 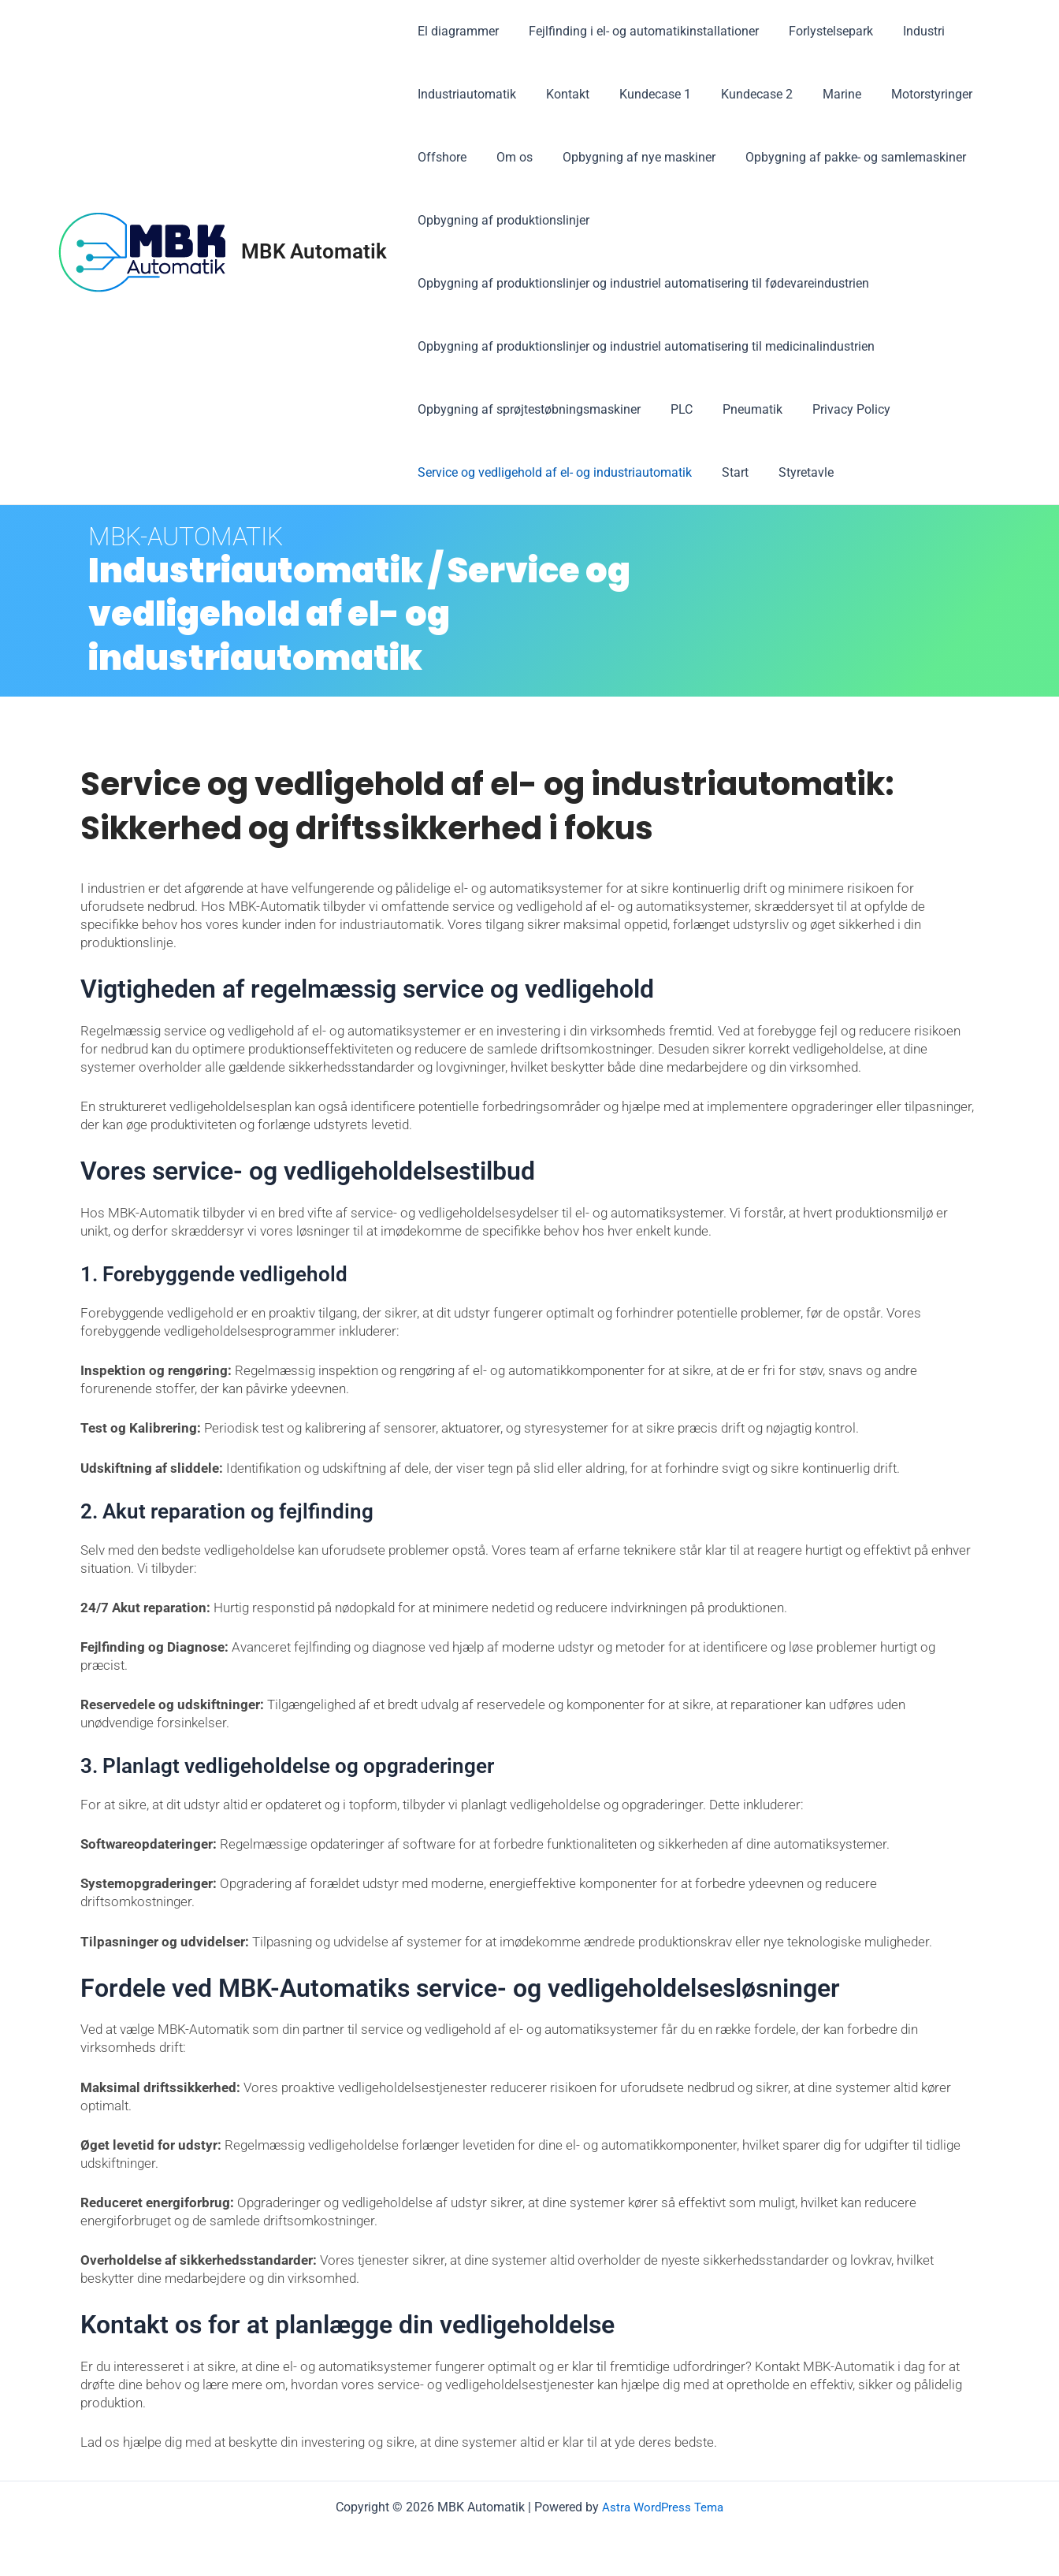 I want to click on Privacy Policy, so click(x=835, y=409).